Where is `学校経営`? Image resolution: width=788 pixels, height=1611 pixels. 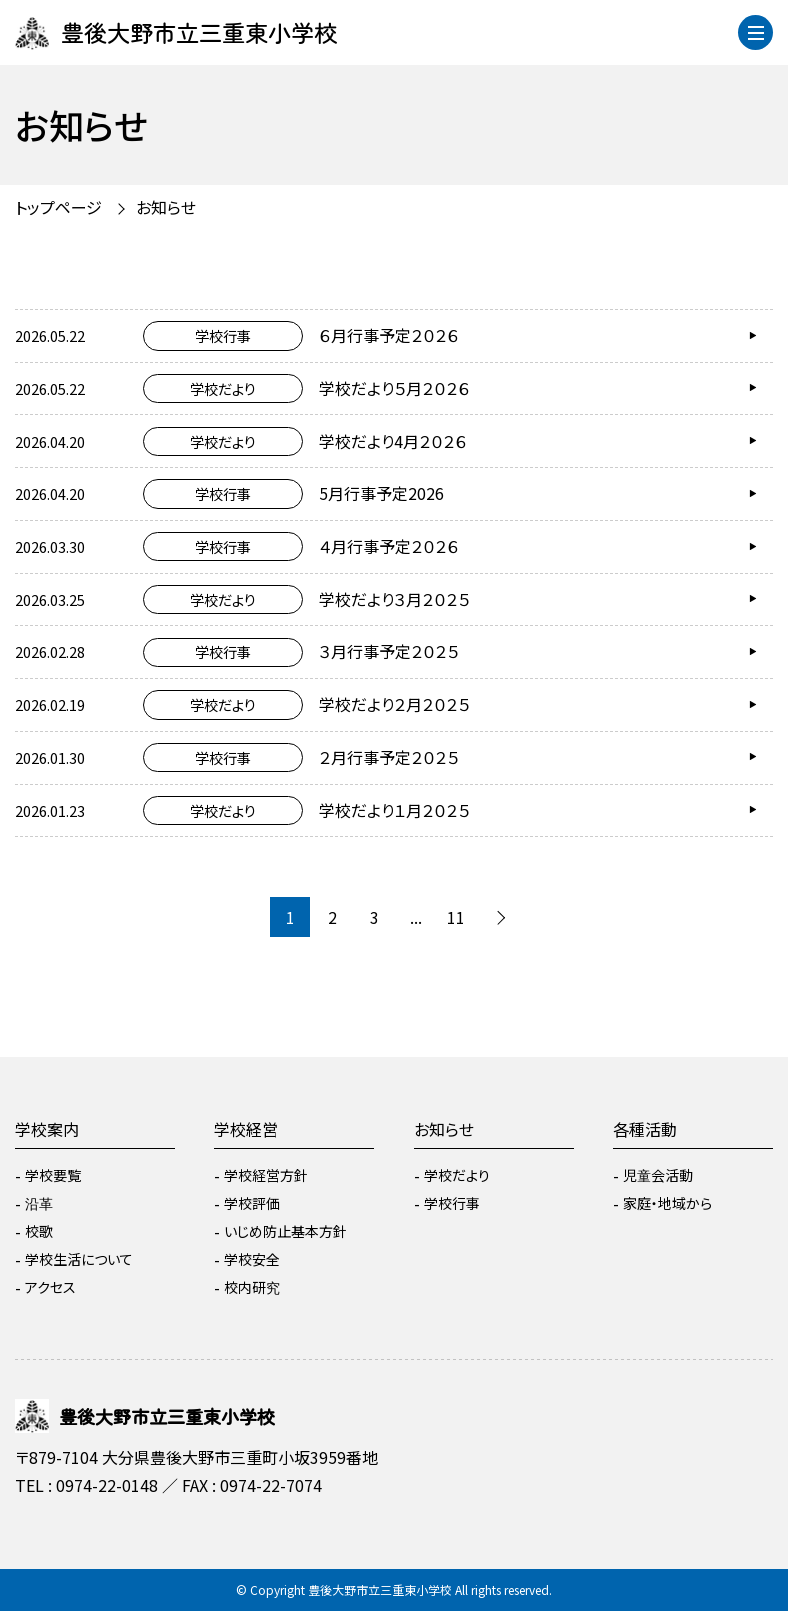 学校経営 is located at coordinates (246, 1129).